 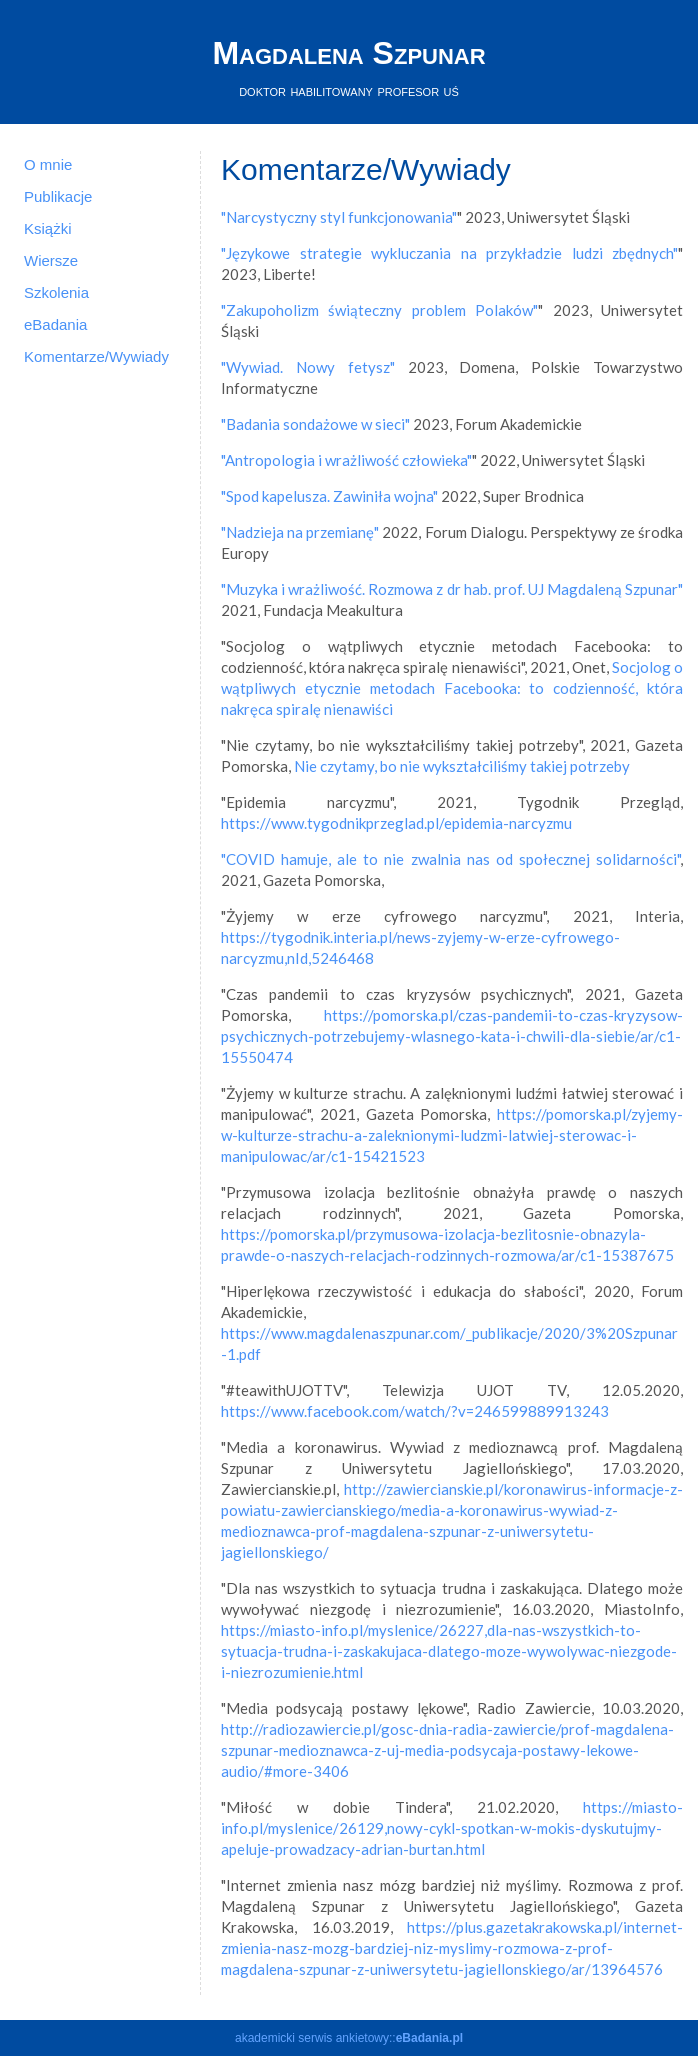 What do you see at coordinates (396, 823) in the screenshot?
I see `https://www.tygodnikprzeglad.pl/epidemia-narcyzmu` at bounding box center [396, 823].